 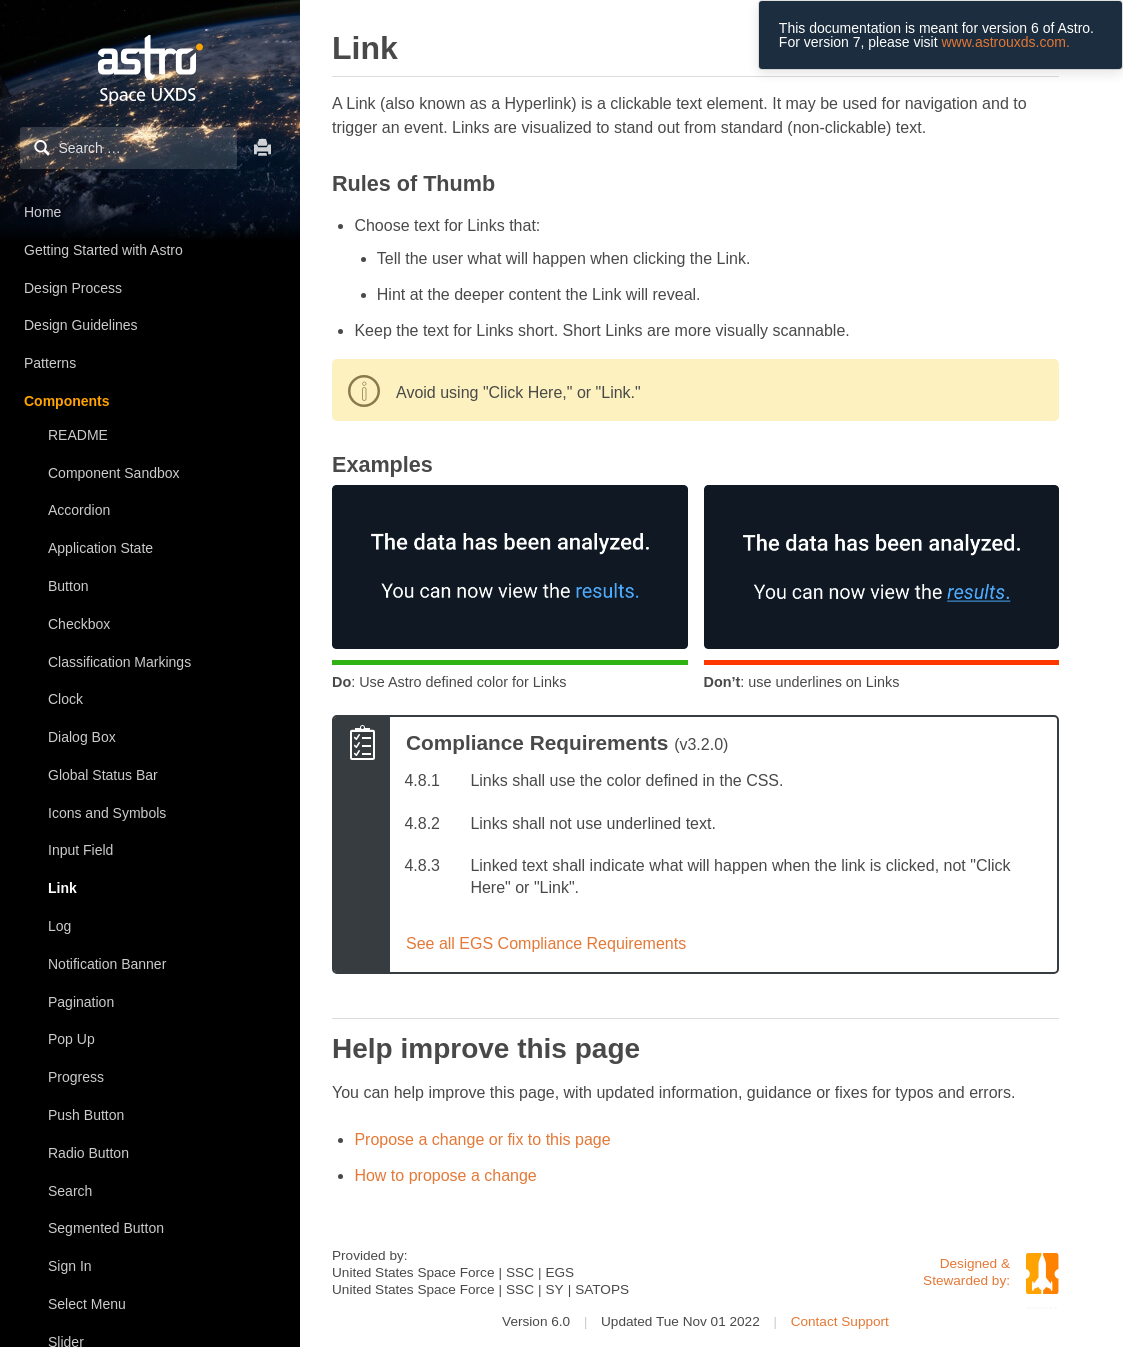 What do you see at coordinates (79, 624) in the screenshot?
I see `Checkbox [treeitem]` at bounding box center [79, 624].